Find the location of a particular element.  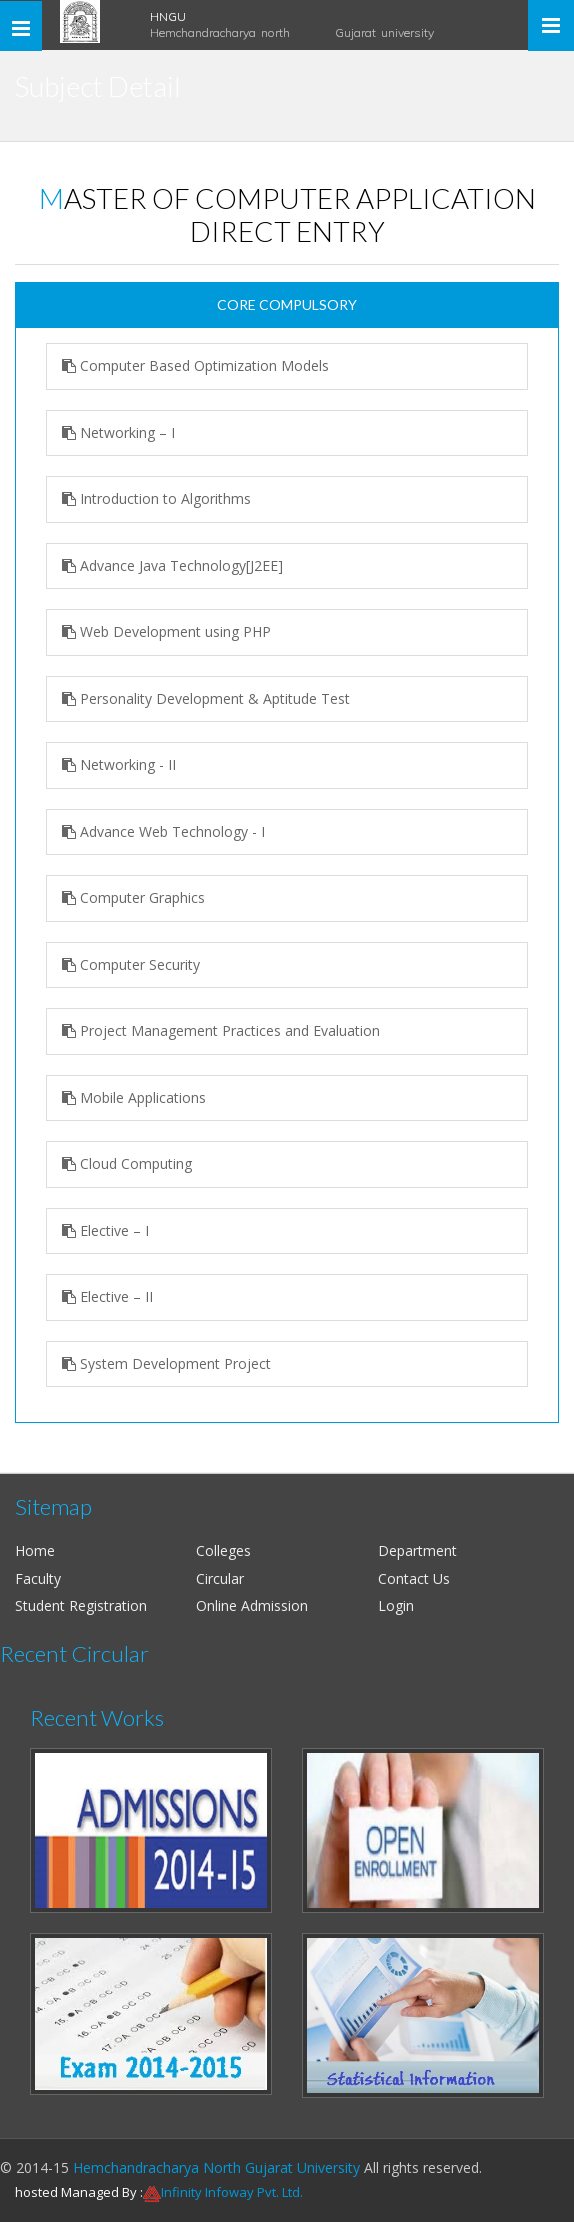

Login is located at coordinates (396, 1605).